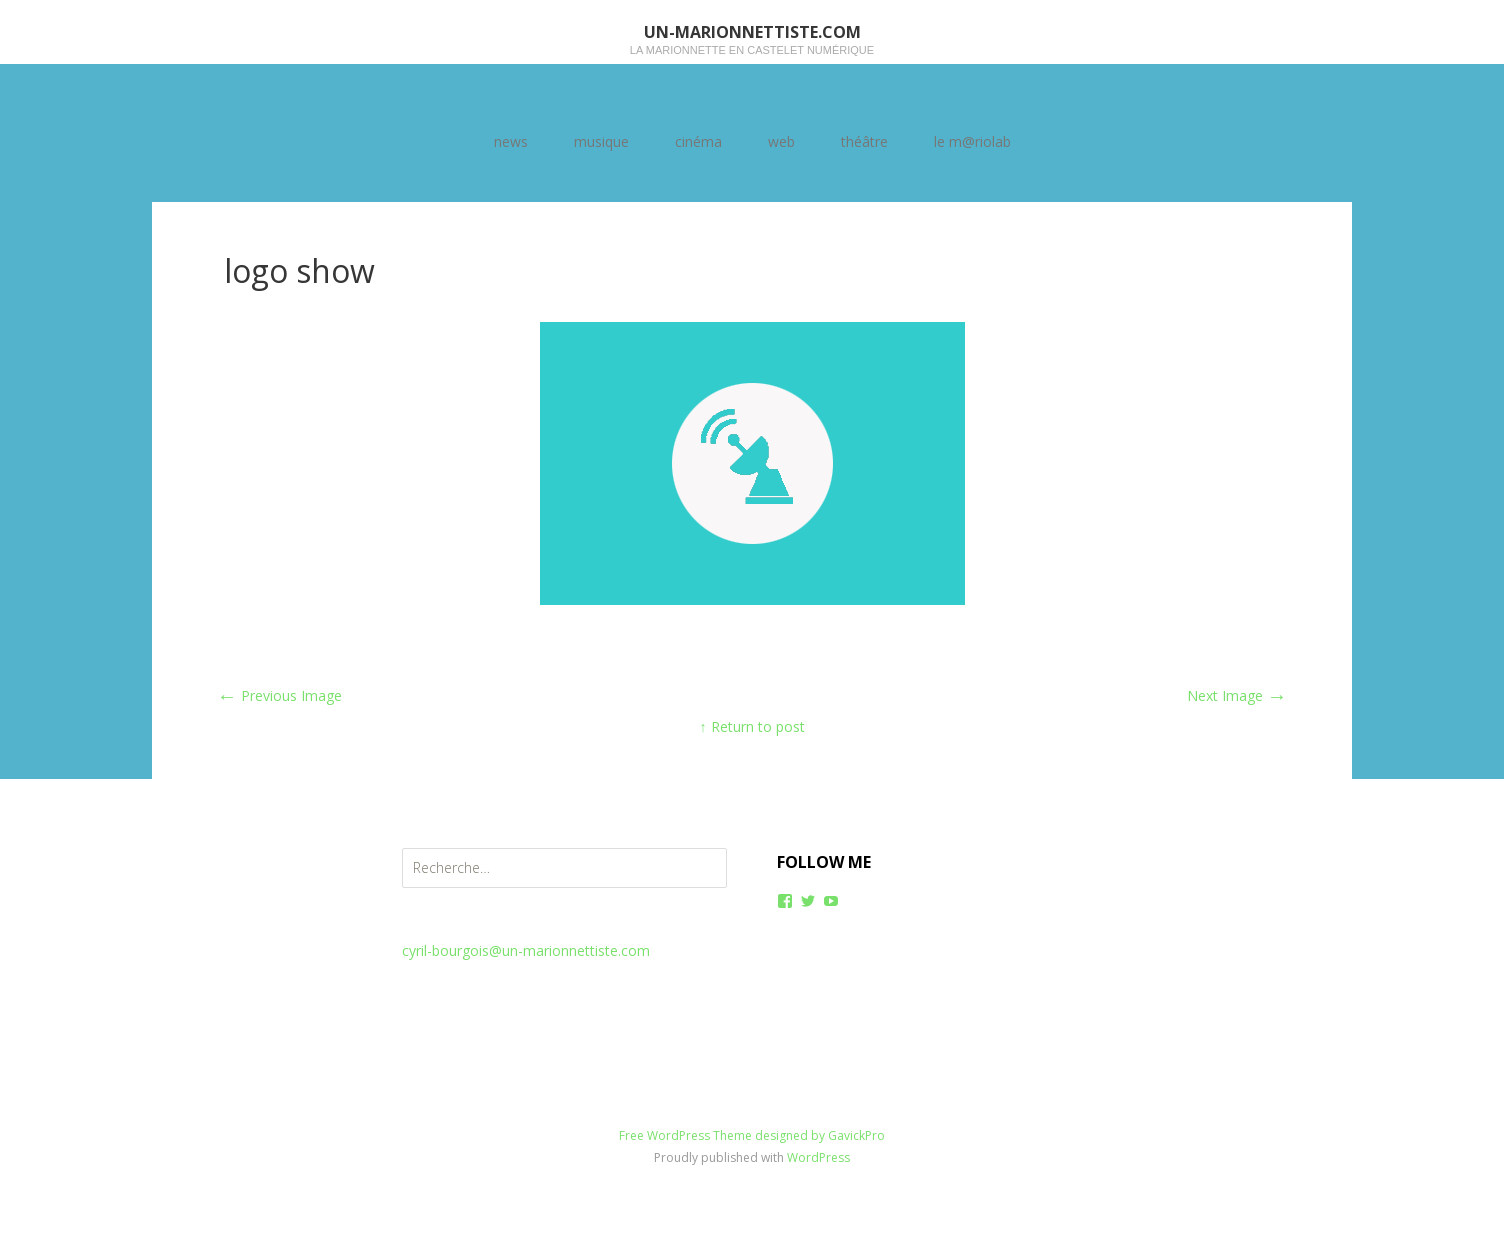 The image size is (1504, 1240). What do you see at coordinates (279, 695) in the screenshot?
I see `Previous Image` at bounding box center [279, 695].